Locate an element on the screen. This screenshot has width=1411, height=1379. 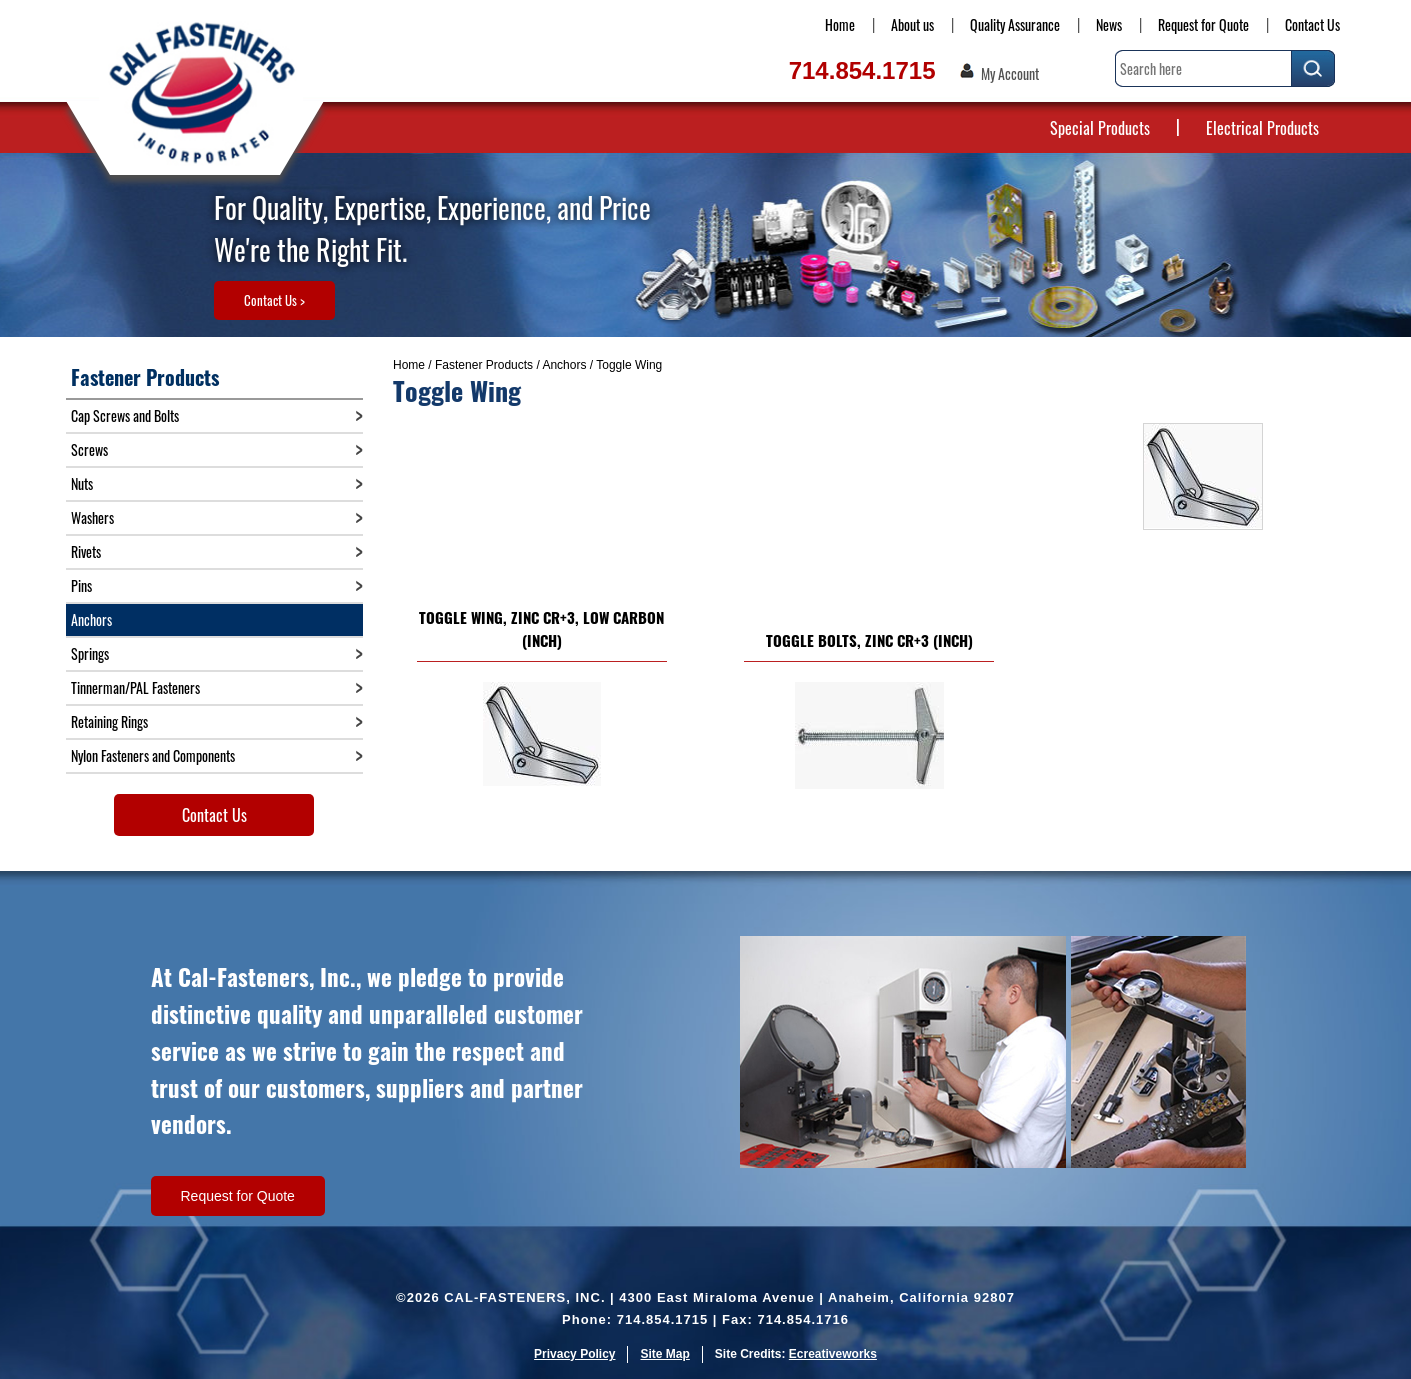
Rivets is located at coordinates (86, 551).